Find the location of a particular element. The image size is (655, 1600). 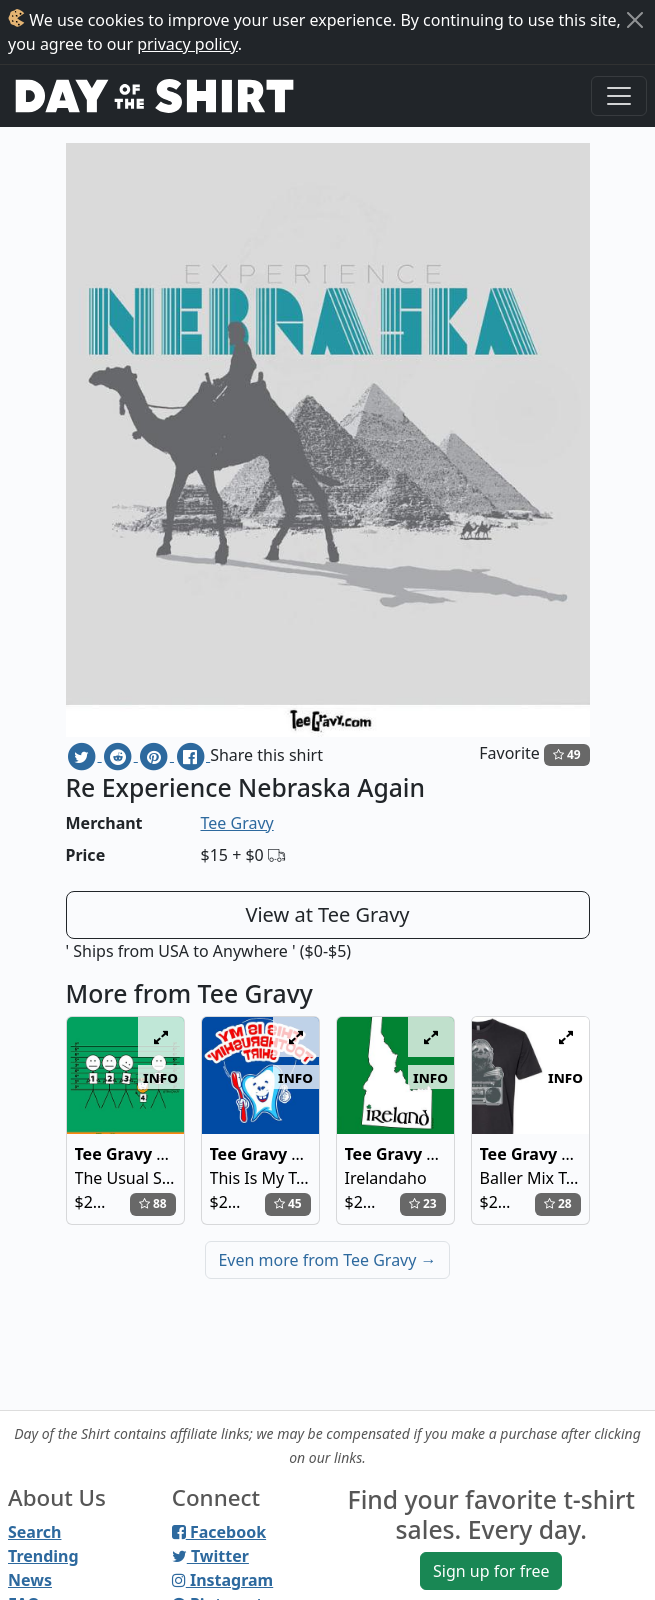

News is located at coordinates (30, 1580).